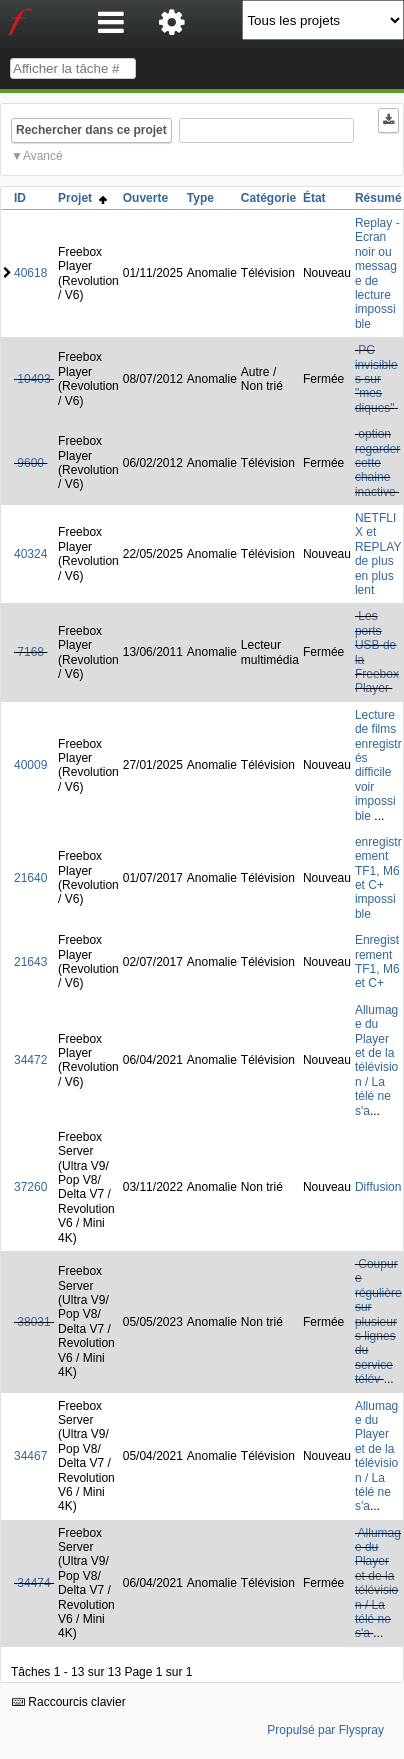 The image size is (404, 1759). What do you see at coordinates (91, 130) in the screenshot?
I see `Rechercher dans ce projet` at bounding box center [91, 130].